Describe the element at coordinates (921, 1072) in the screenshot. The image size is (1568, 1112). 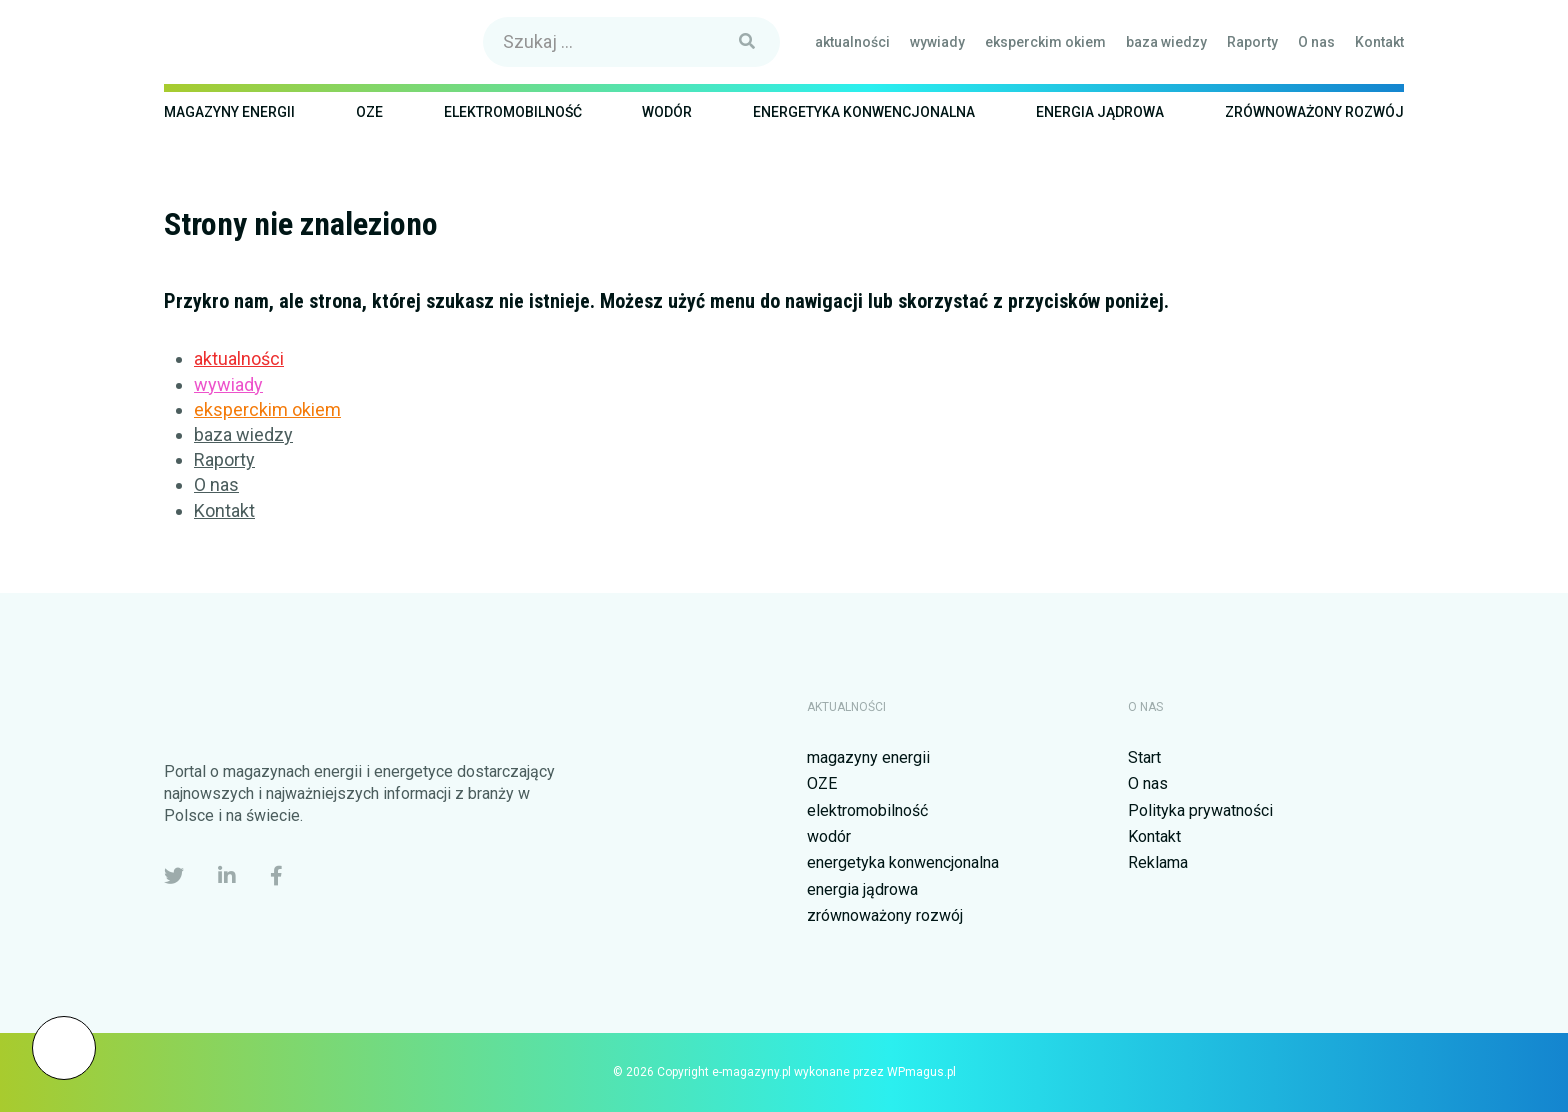
I see `WPmagus.pl` at that location.